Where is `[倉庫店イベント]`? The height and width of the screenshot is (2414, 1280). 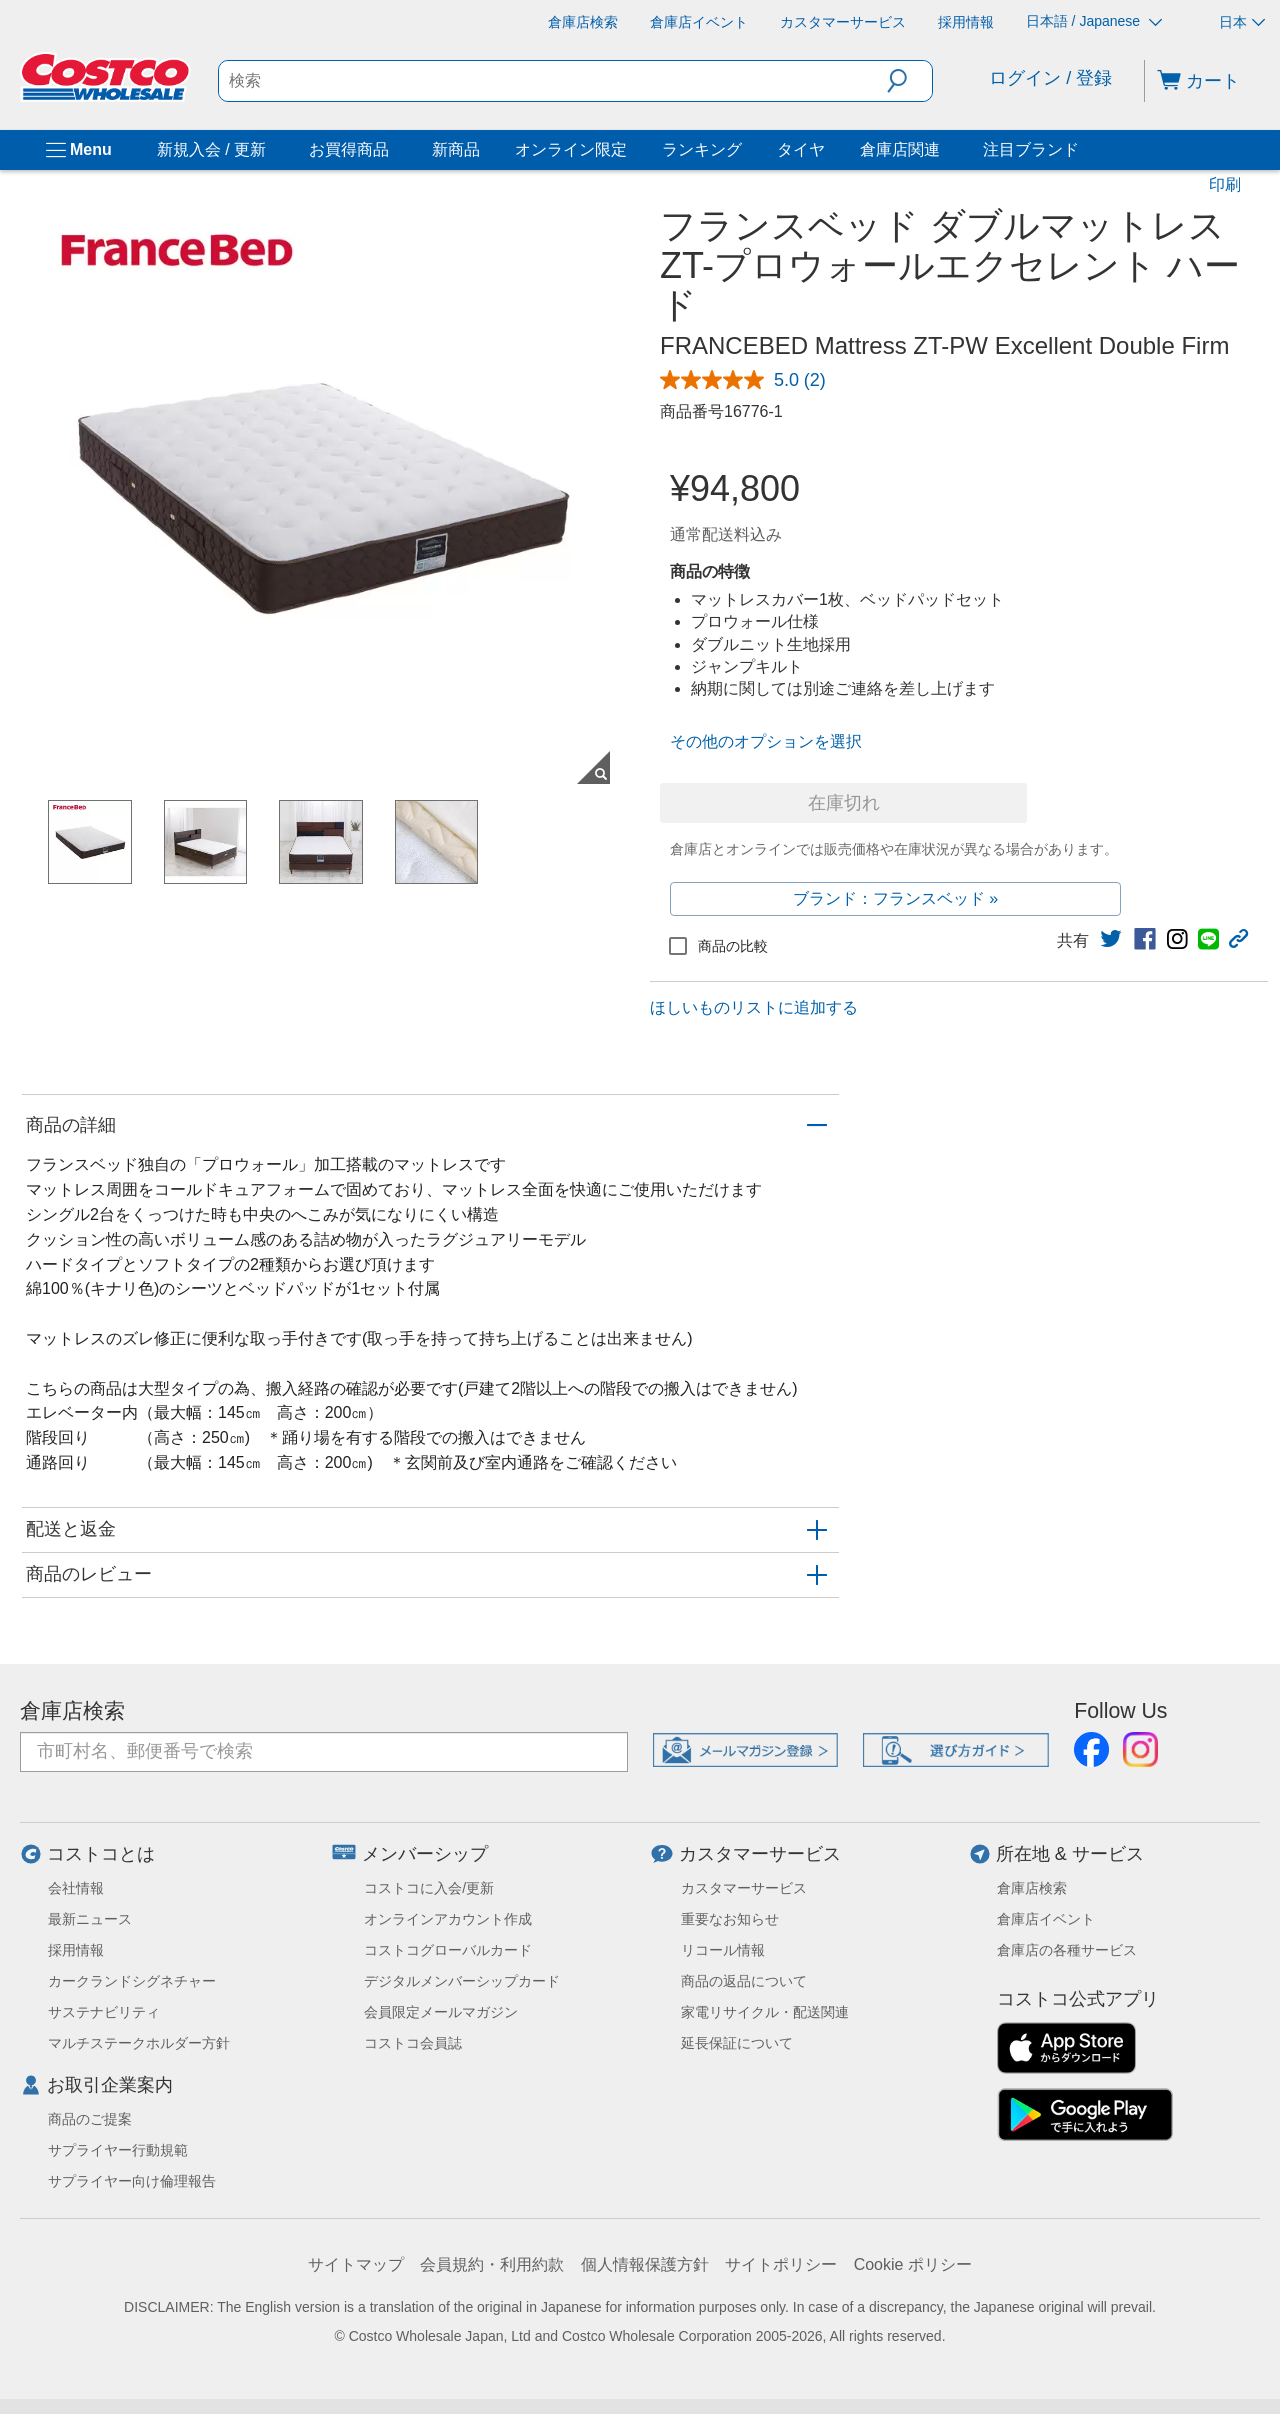
[倉庫店イベント] is located at coordinates (699, 22).